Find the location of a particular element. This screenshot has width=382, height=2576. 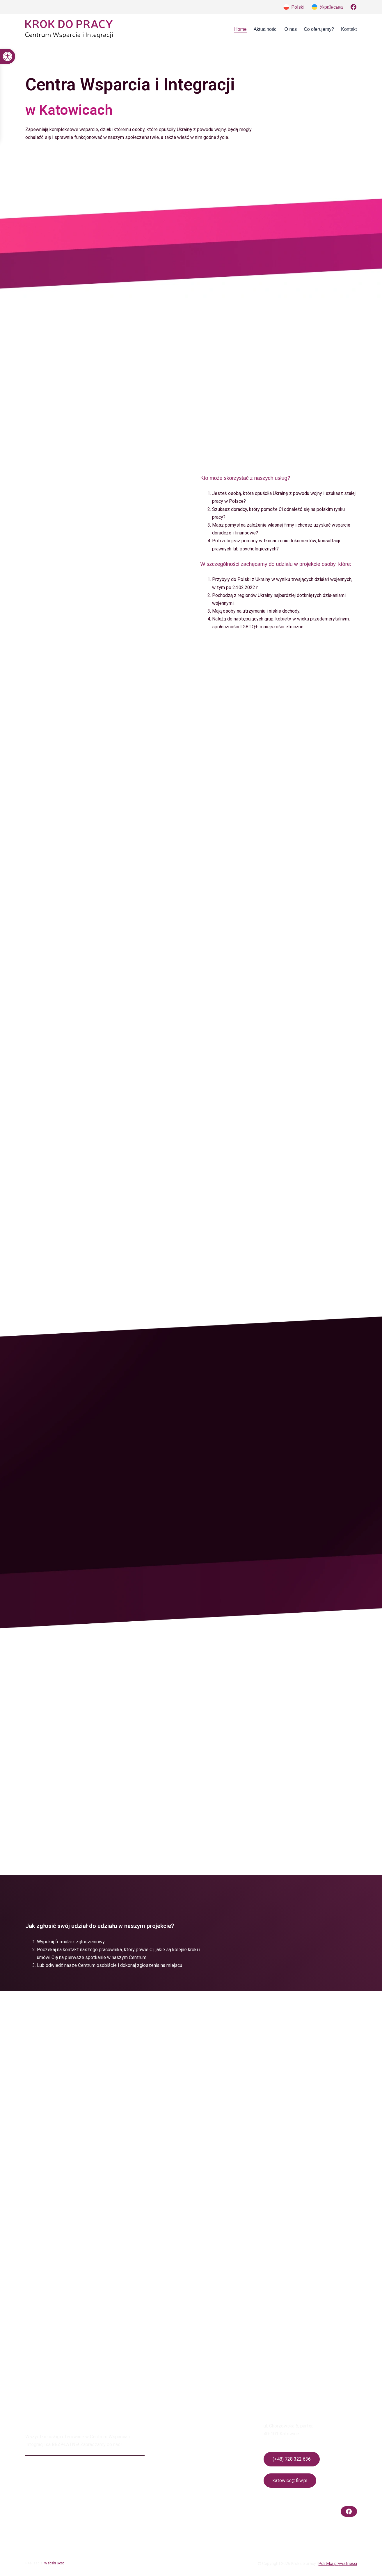

katowice@fiiw.pl [link] is located at coordinates (290, 2480).